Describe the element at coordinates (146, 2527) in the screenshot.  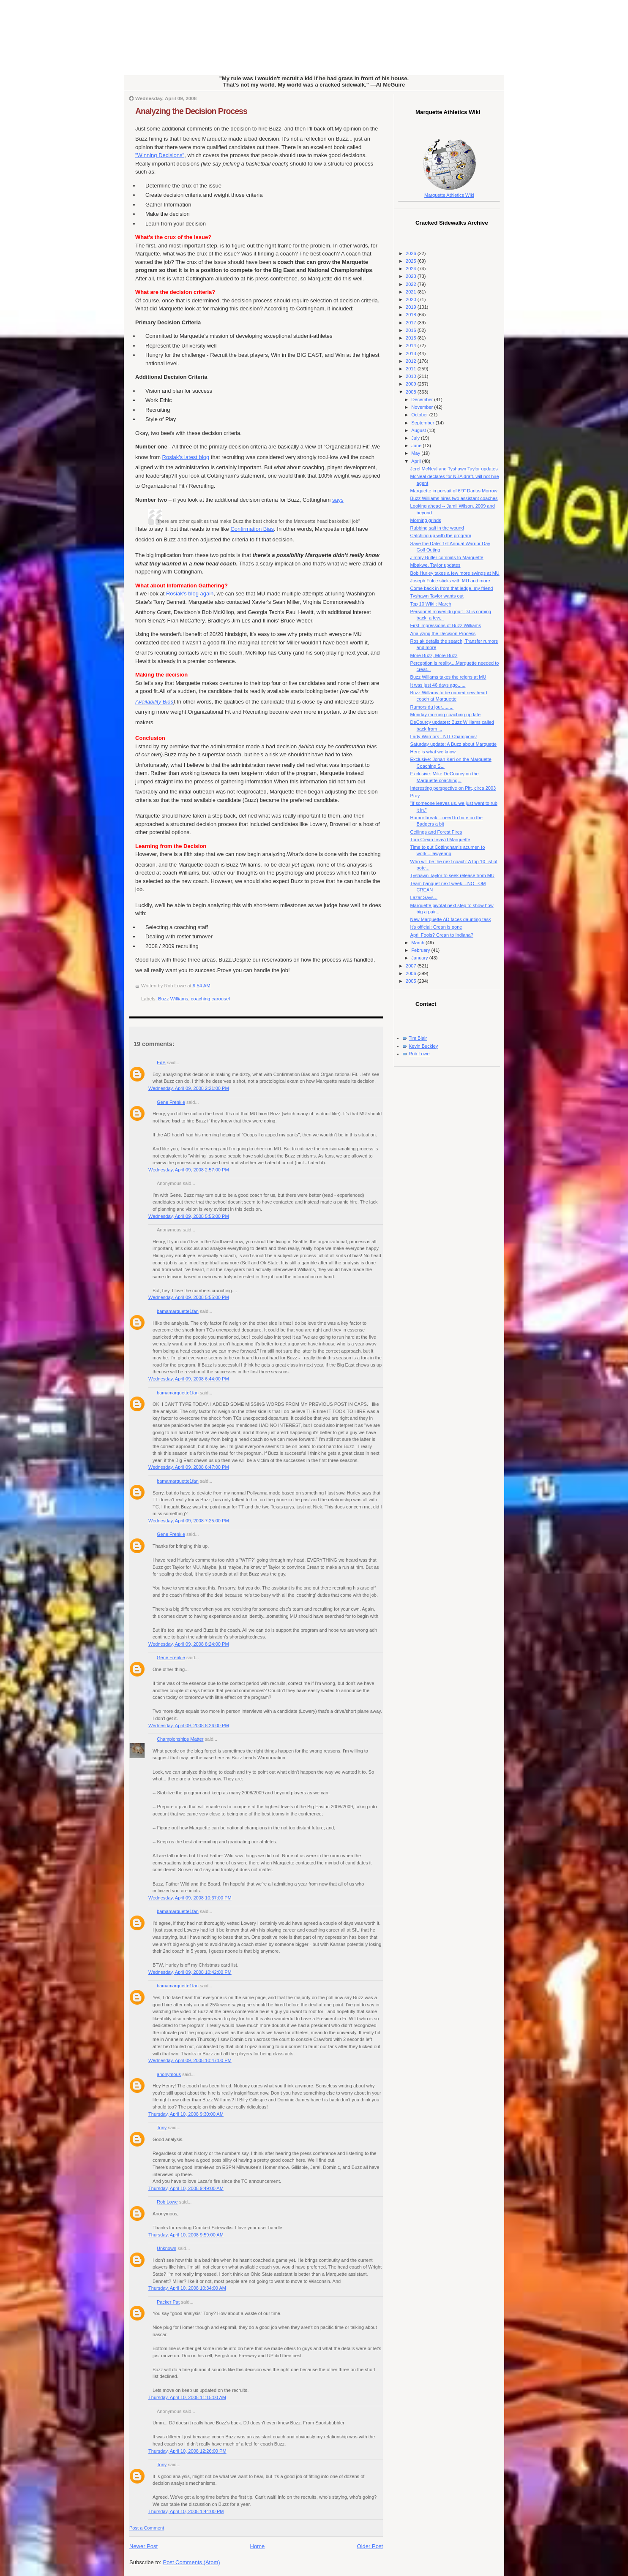
I see `Post a Comment` at that location.